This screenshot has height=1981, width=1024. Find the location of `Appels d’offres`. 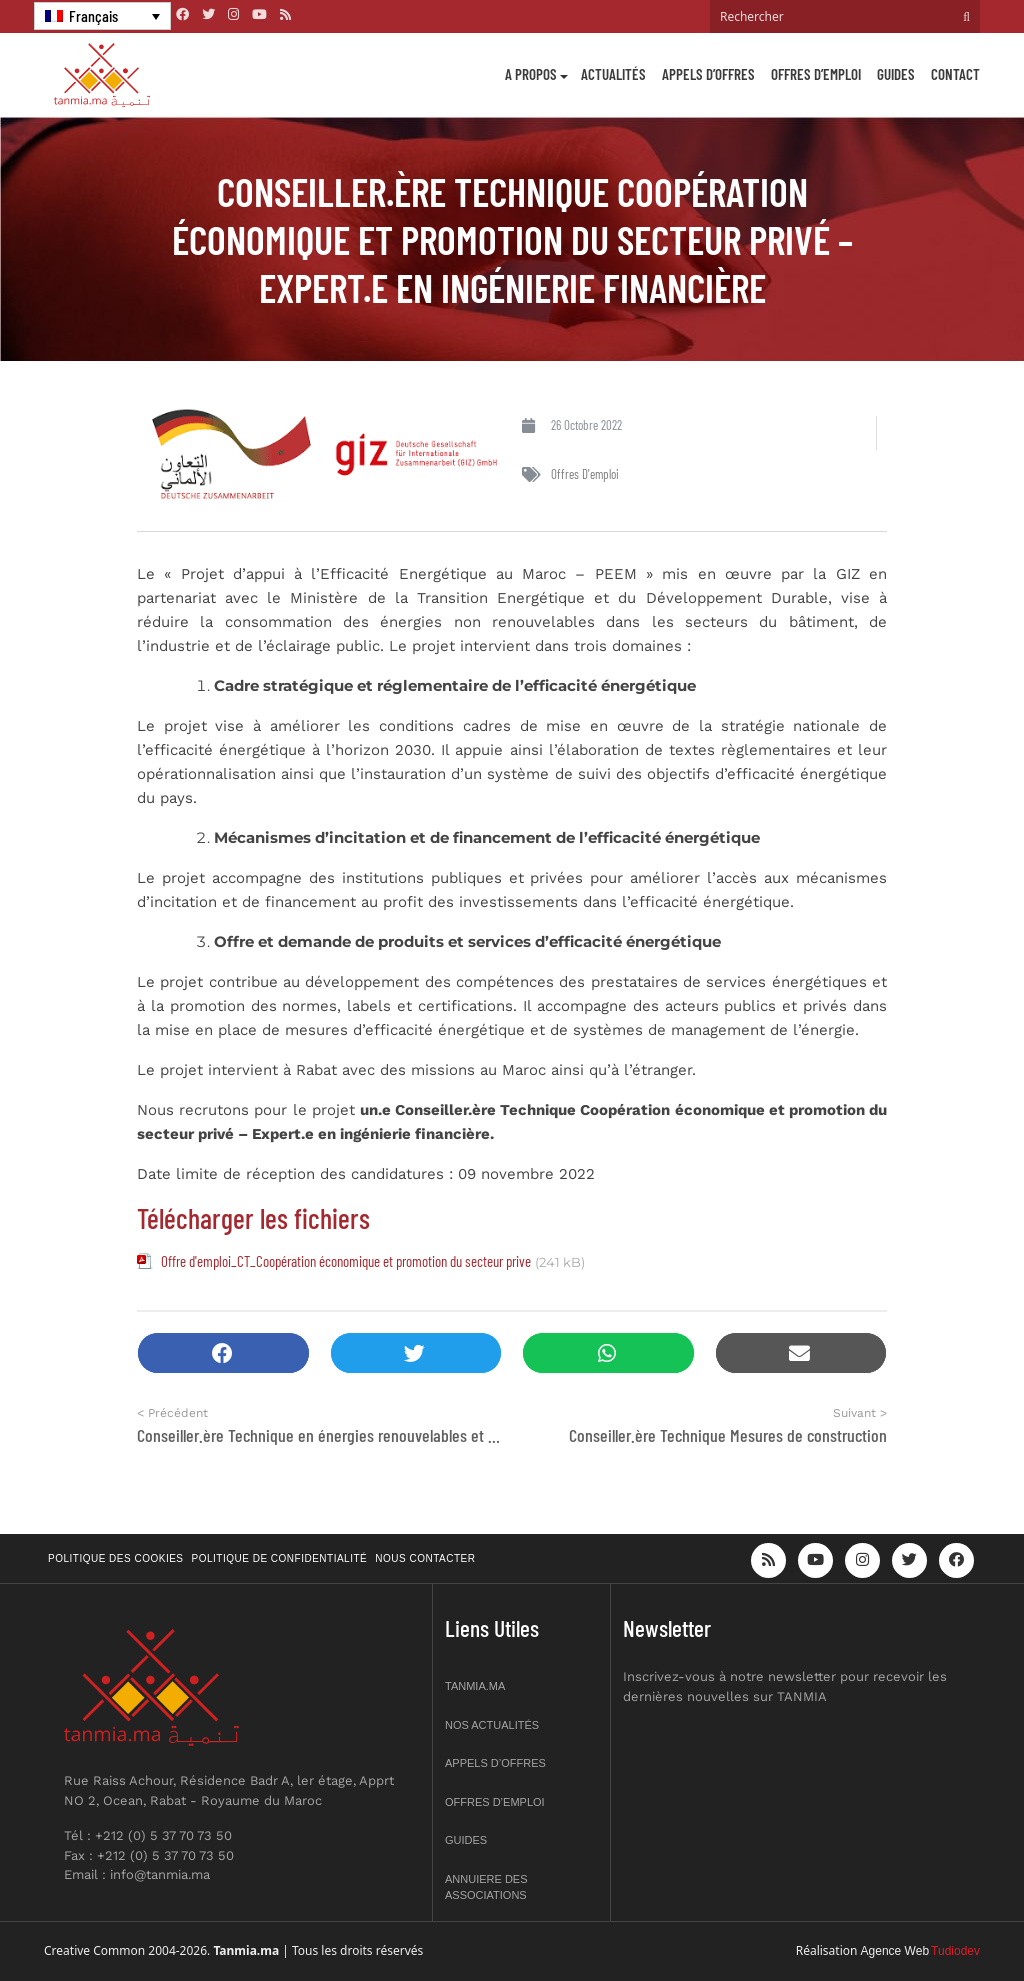

Appels d’offres is located at coordinates (708, 74).